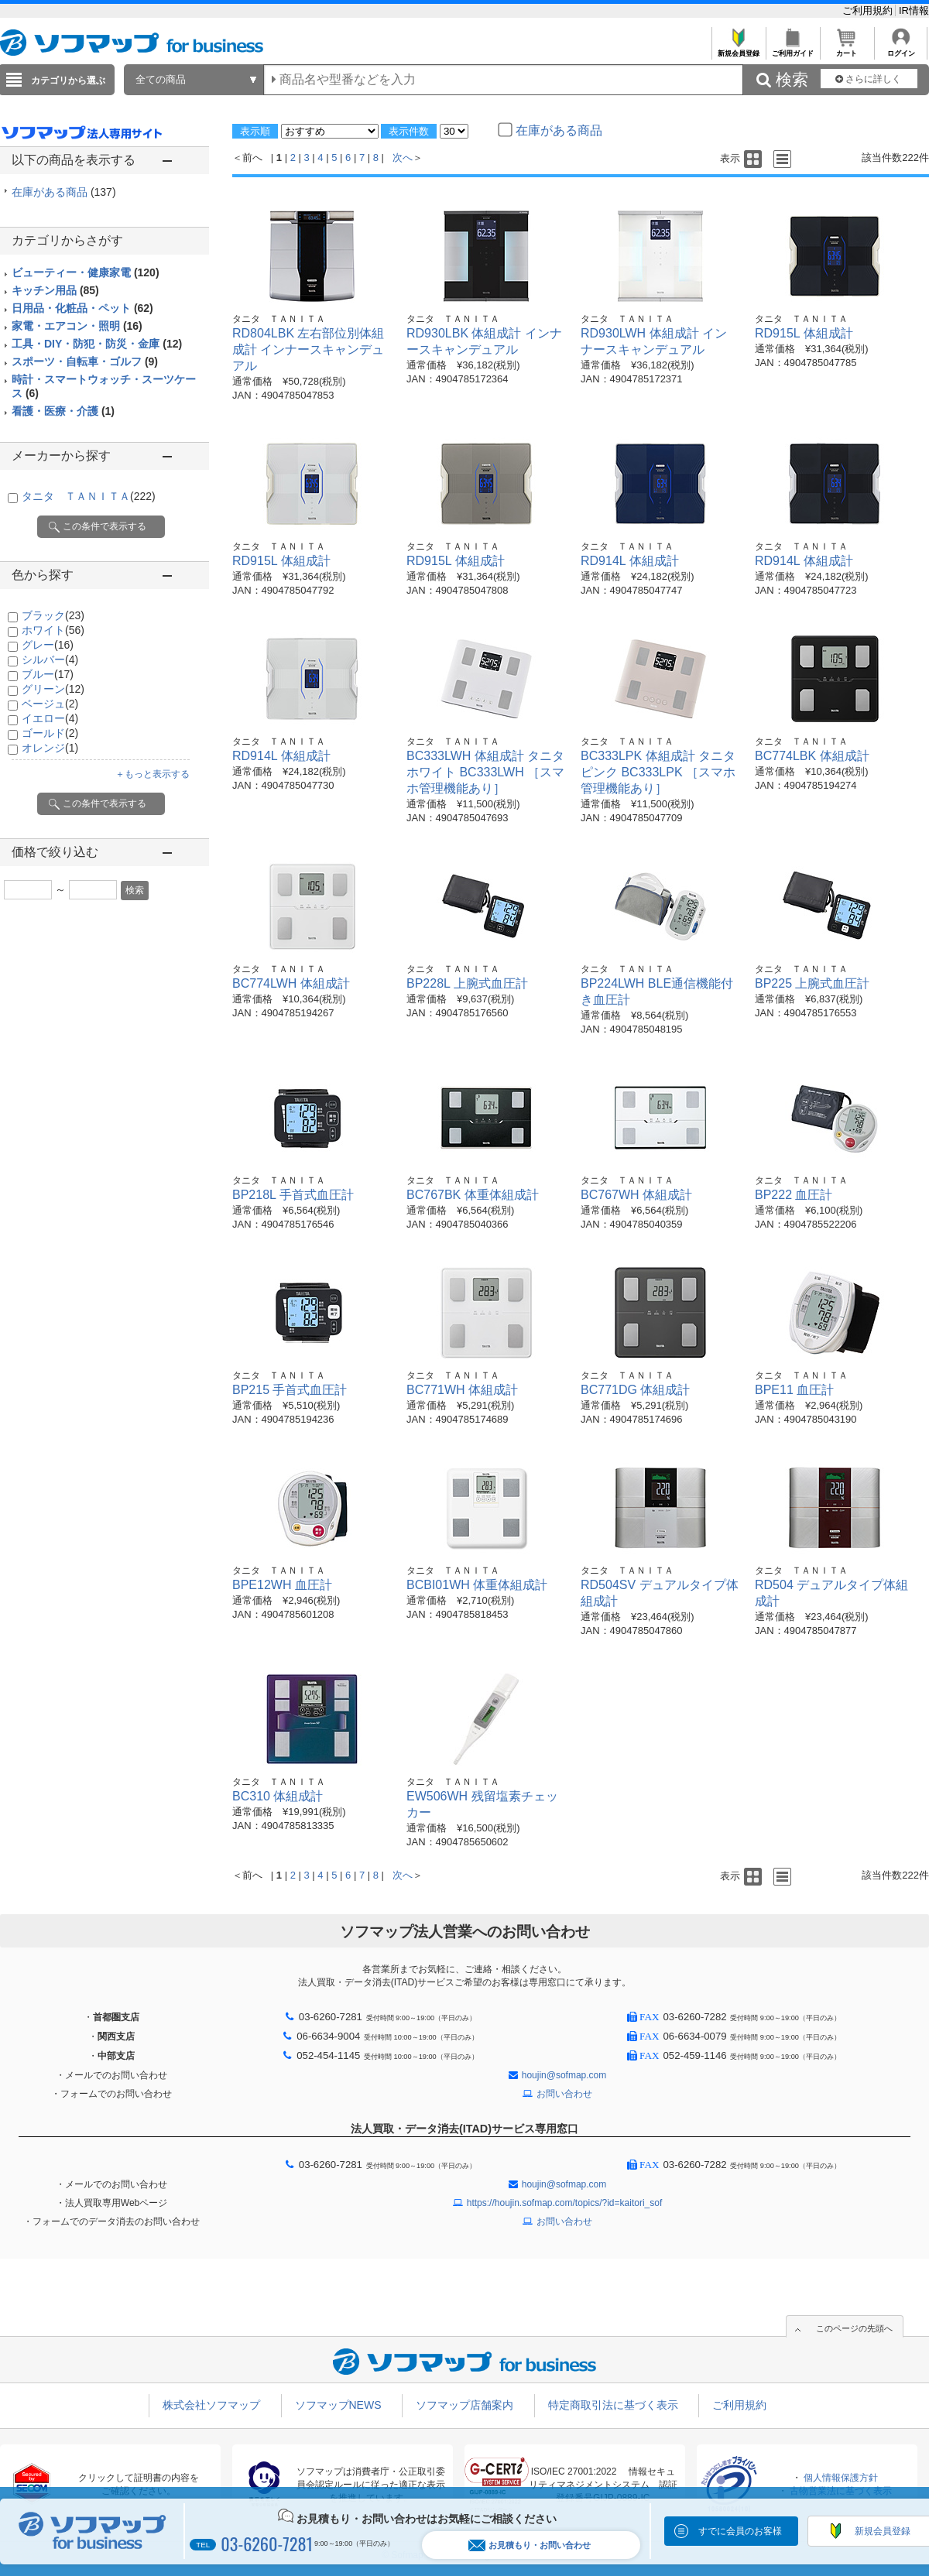 The image size is (929, 2576). What do you see at coordinates (464, 2405) in the screenshot?
I see `ソフマップ店舗案内` at bounding box center [464, 2405].